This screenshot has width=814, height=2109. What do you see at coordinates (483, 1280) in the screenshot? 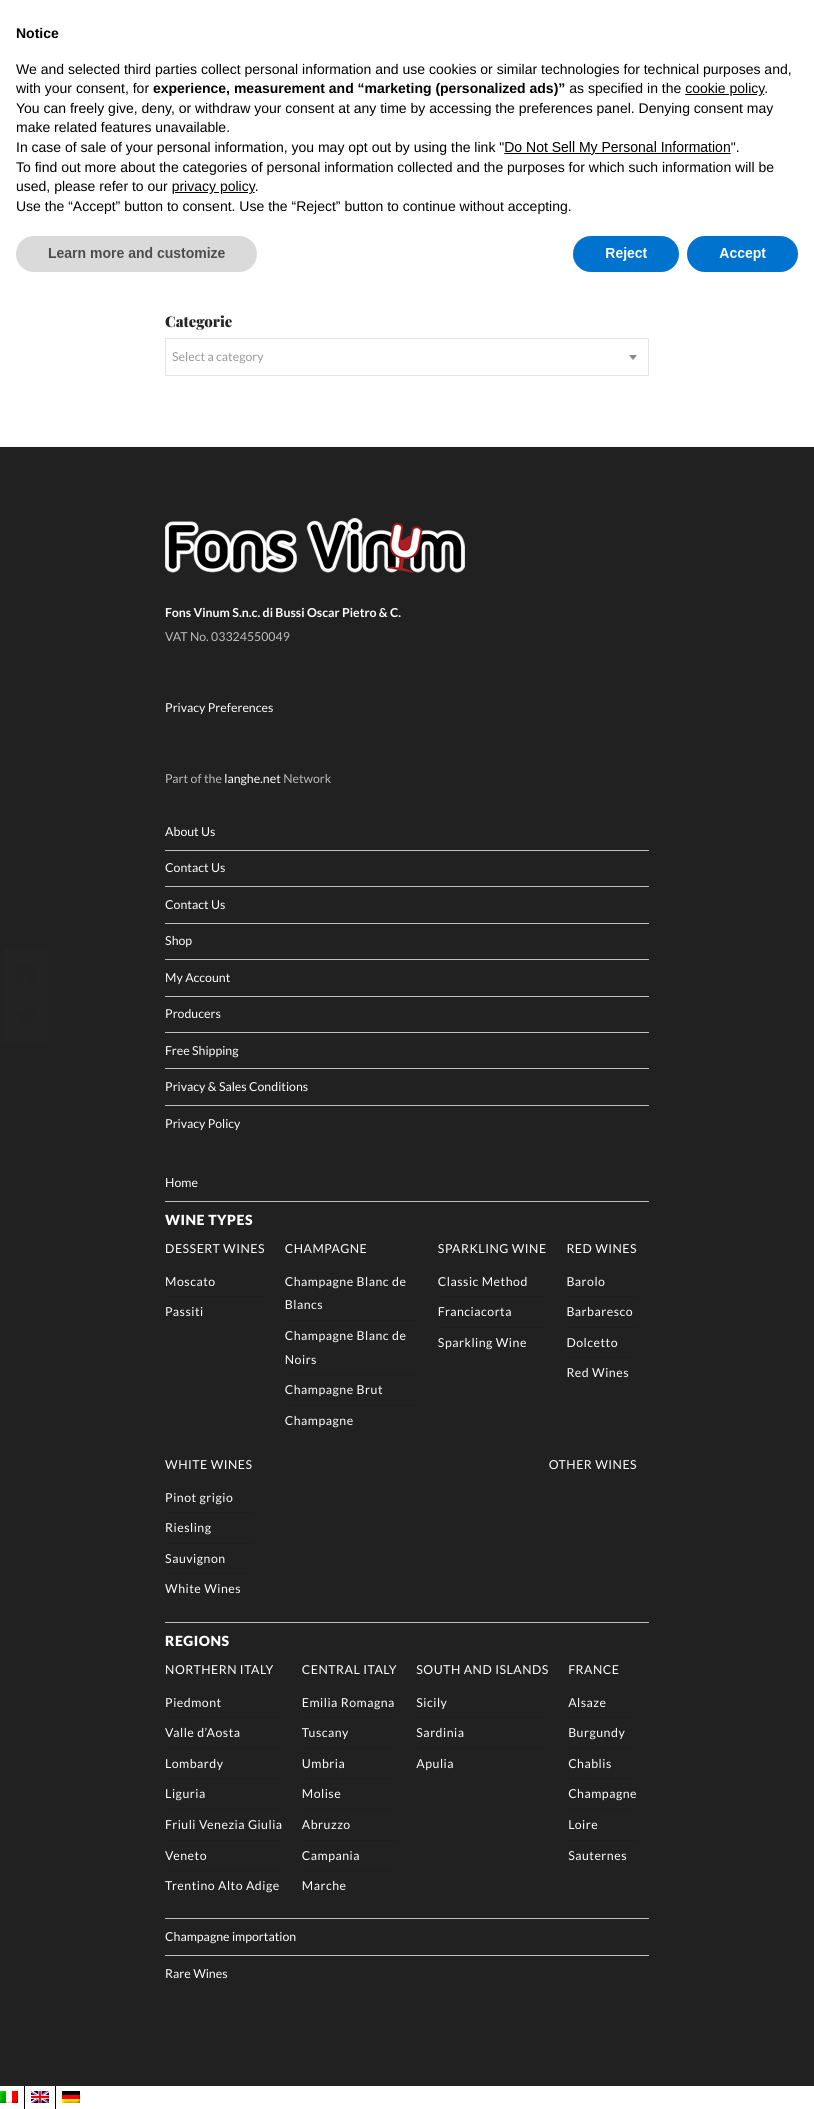
I see `Classic Method` at bounding box center [483, 1280].